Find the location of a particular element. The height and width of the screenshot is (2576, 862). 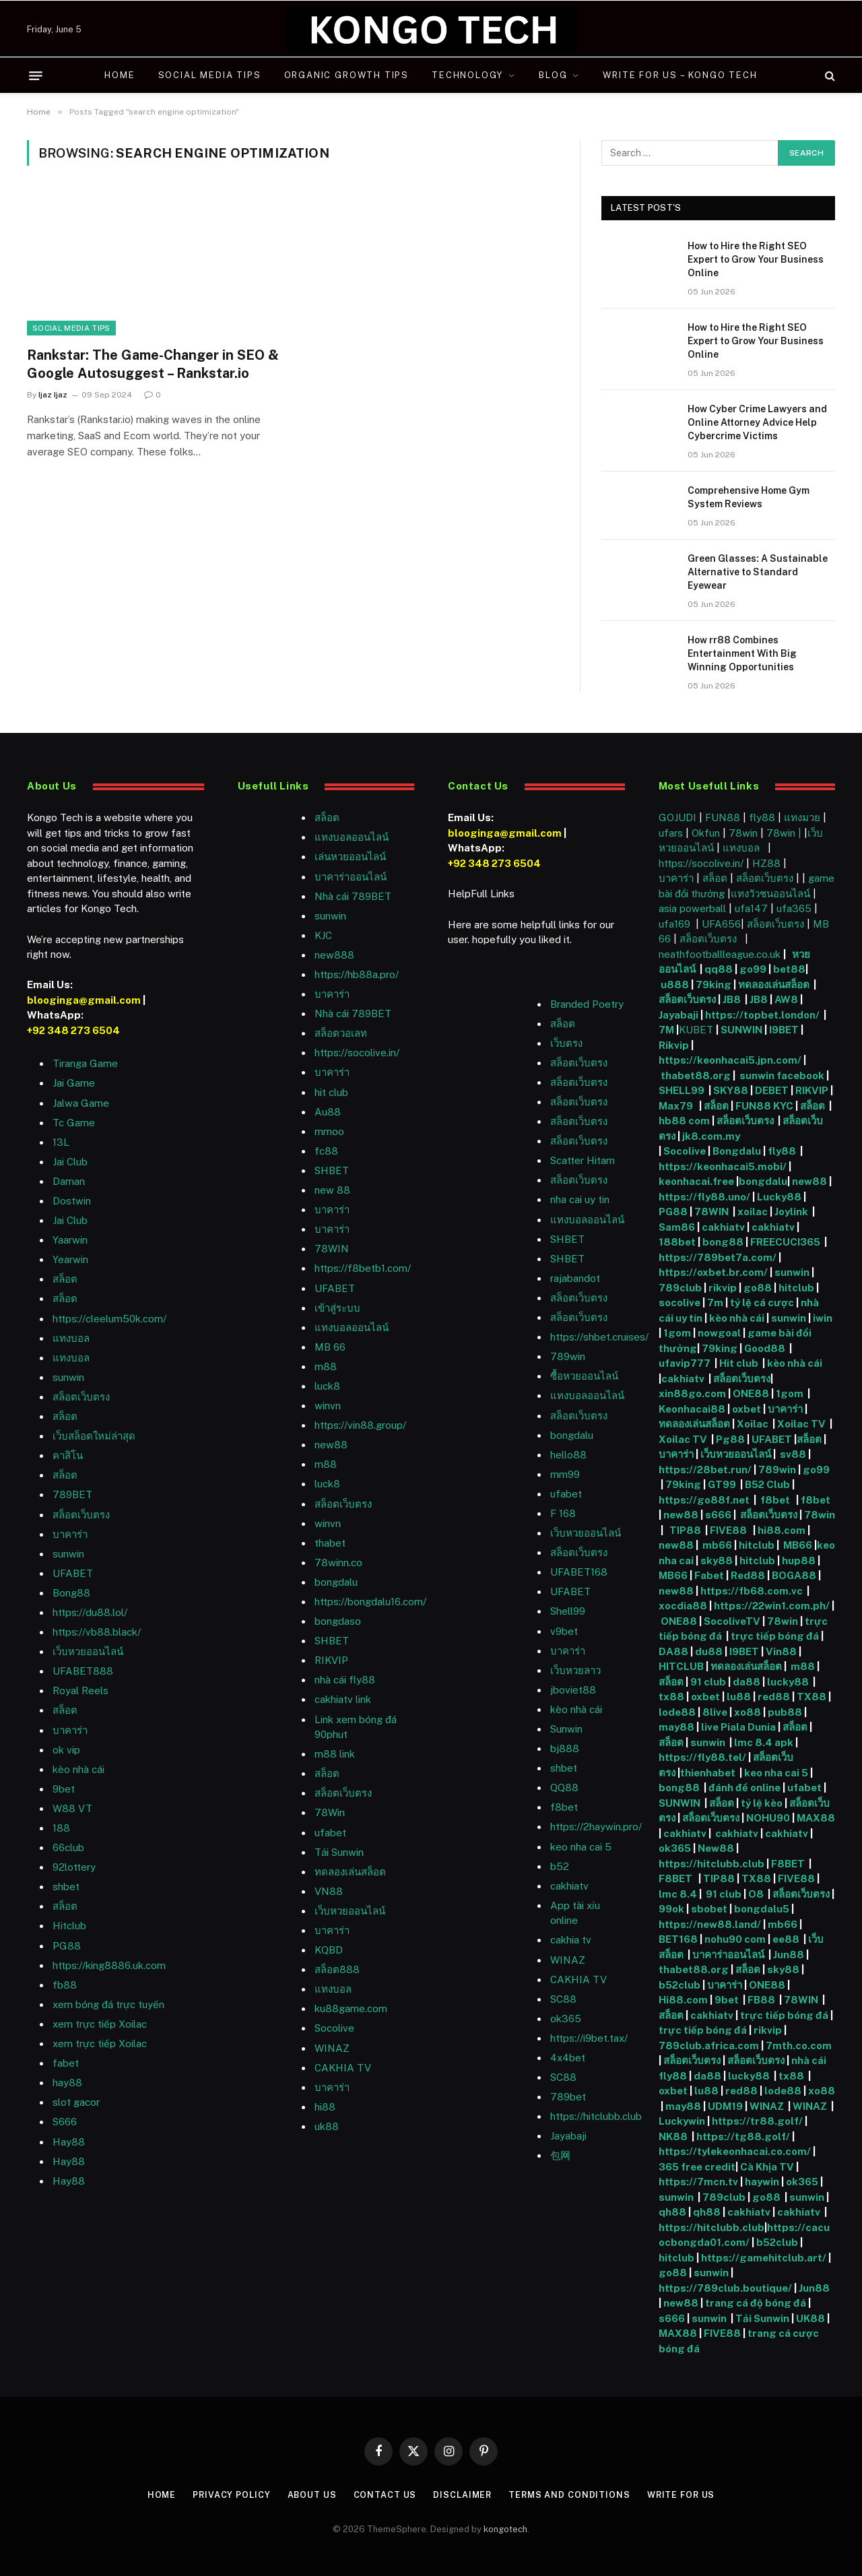

https://du88.lol/ is located at coordinates (90, 1612).